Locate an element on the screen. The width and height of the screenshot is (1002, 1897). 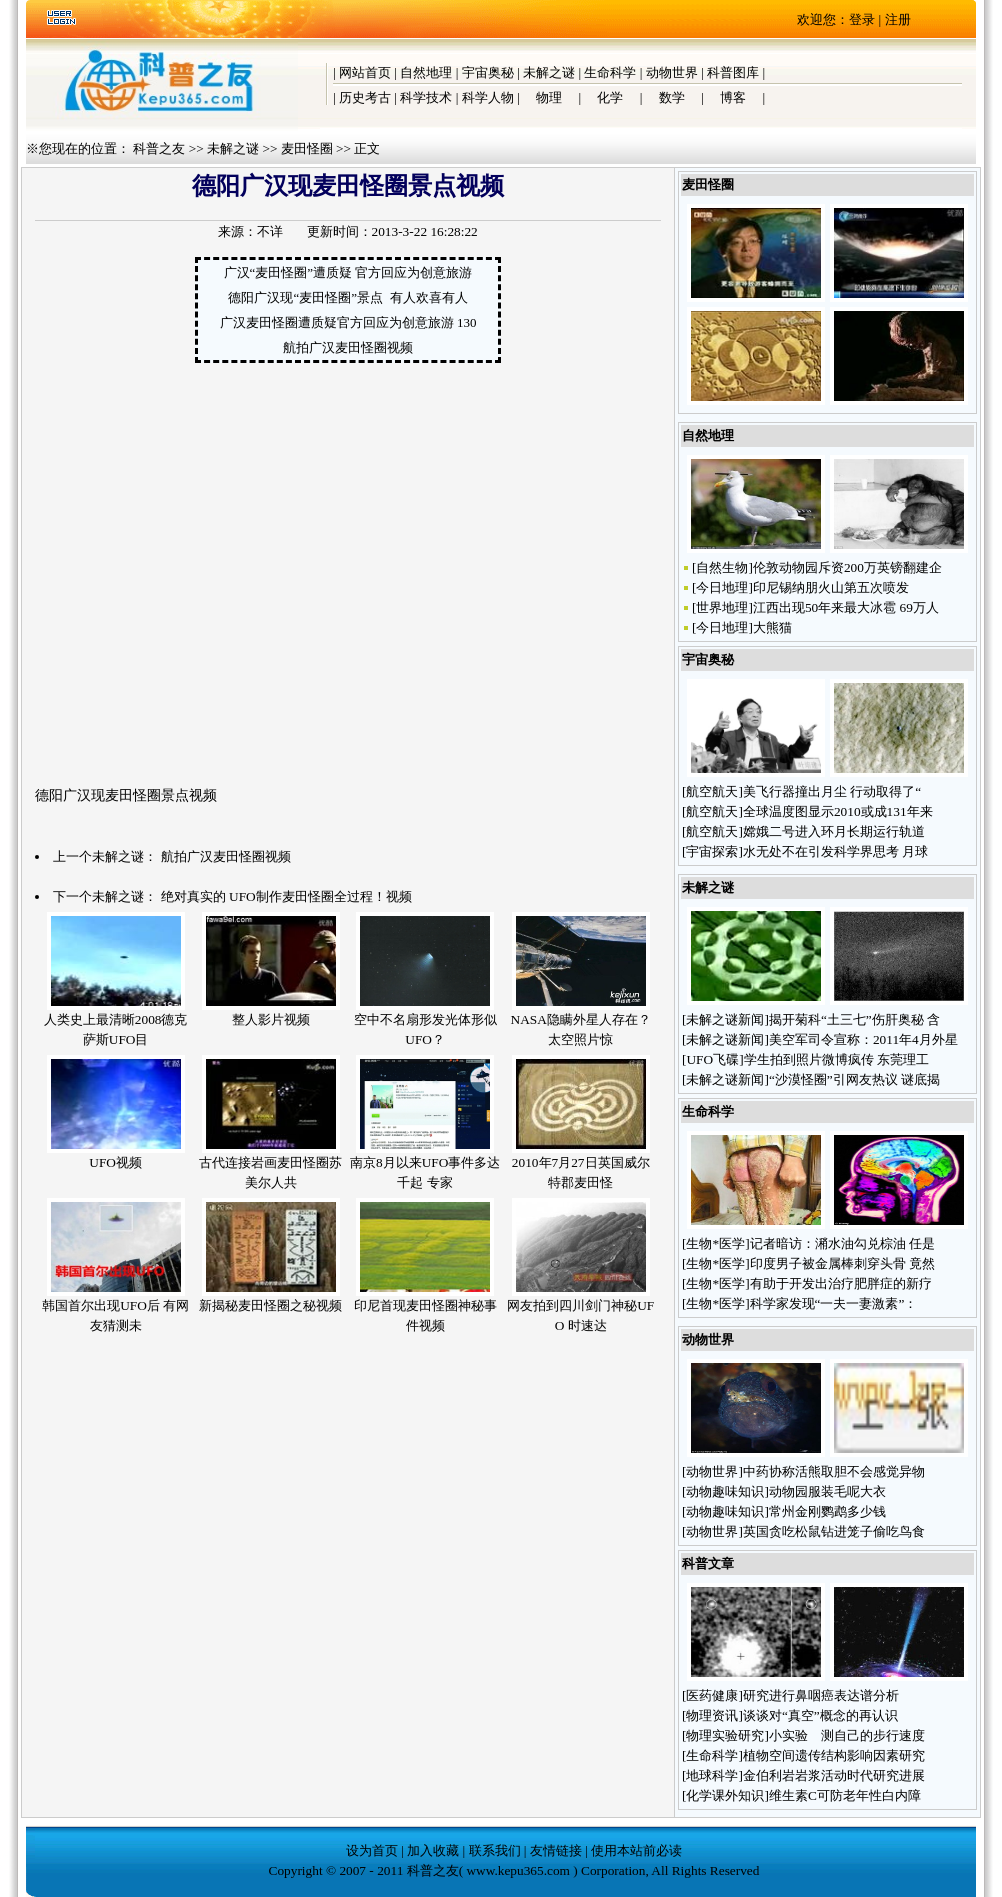
科学人物 is located at coordinates (488, 97).